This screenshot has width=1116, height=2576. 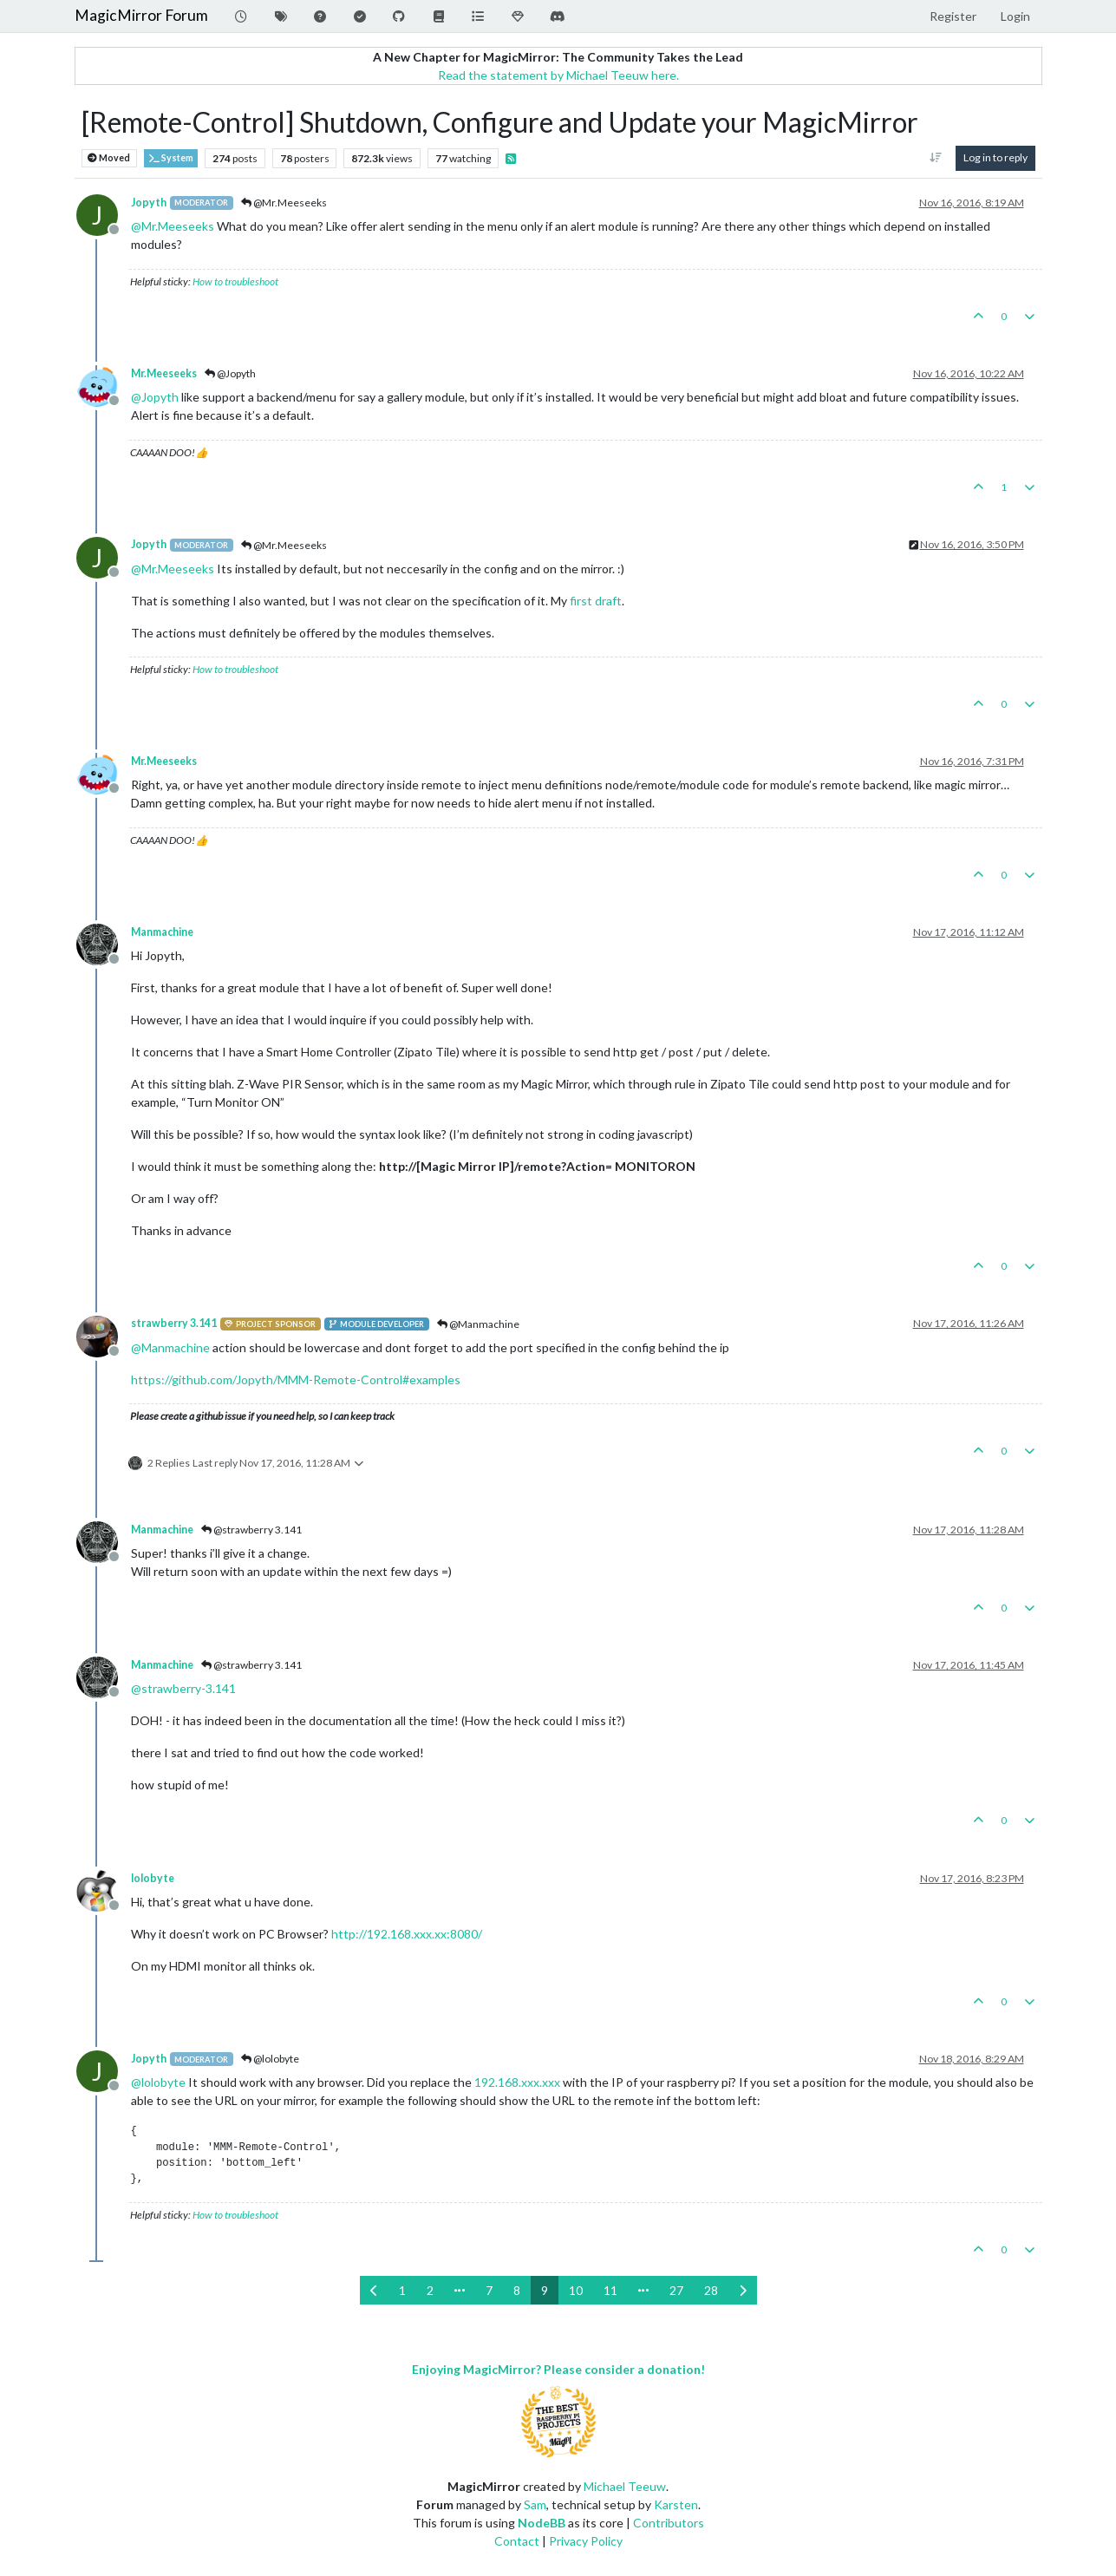 I want to click on 10 [Page 10], so click(x=576, y=2290).